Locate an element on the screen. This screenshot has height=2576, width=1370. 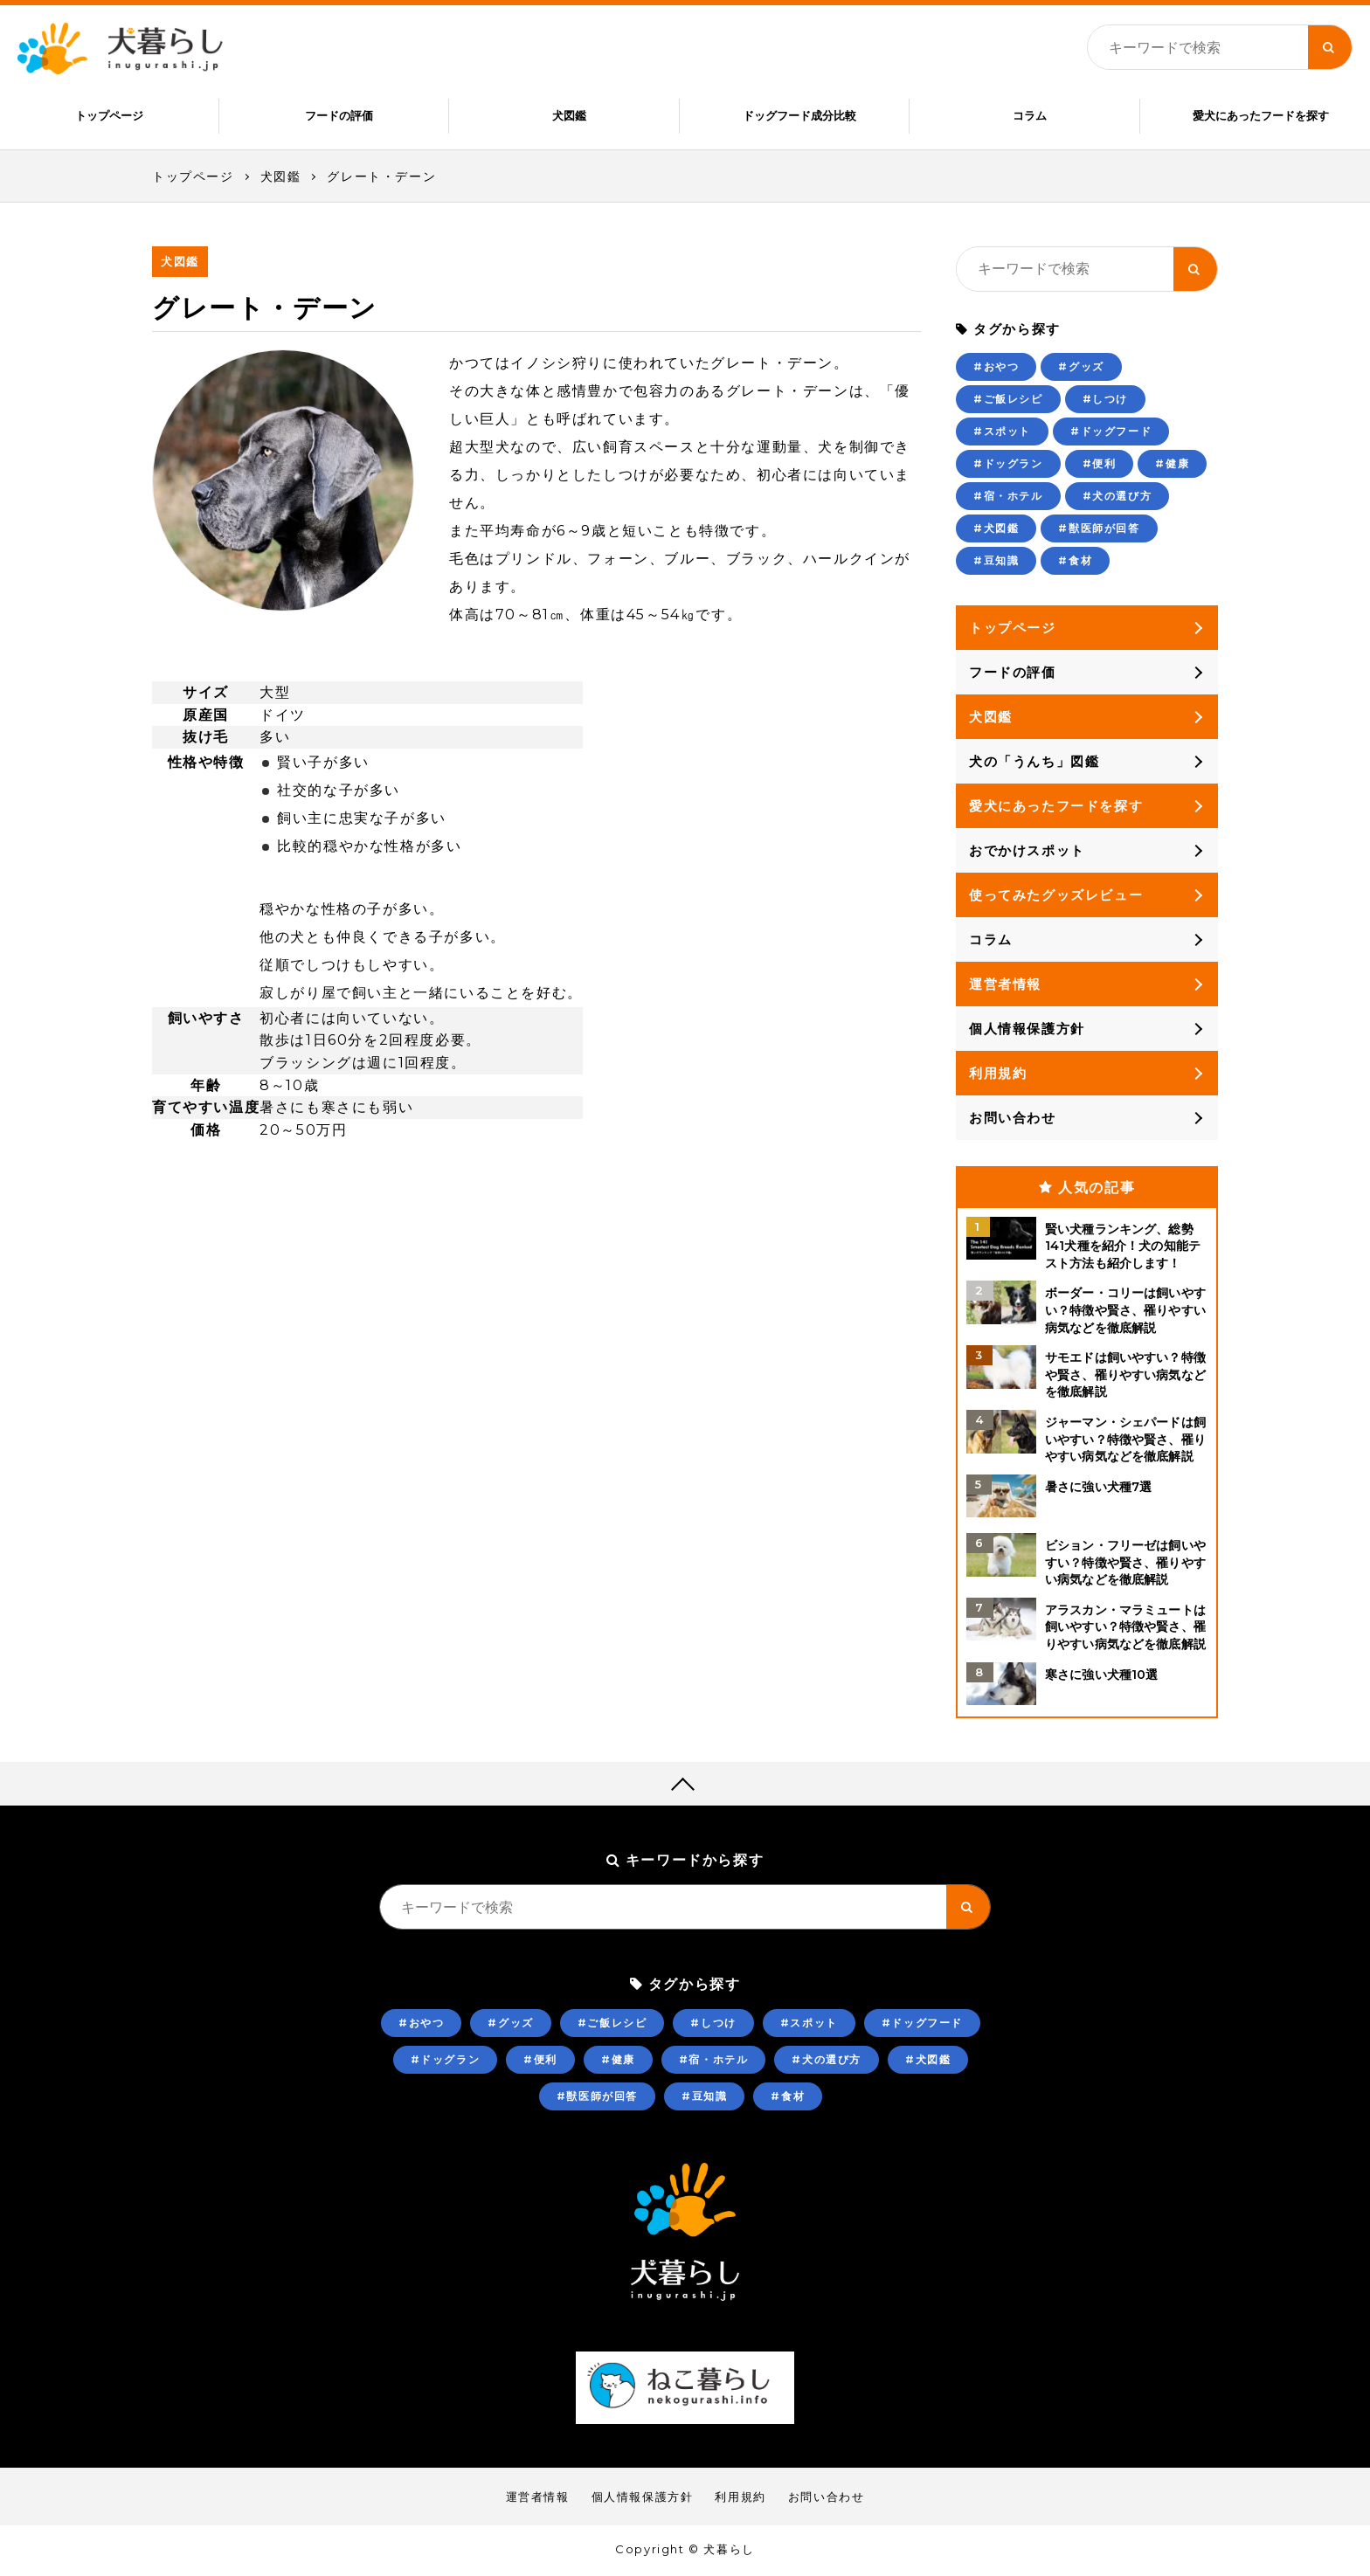
個人情報保護方針 is located at coordinates (1027, 1030).